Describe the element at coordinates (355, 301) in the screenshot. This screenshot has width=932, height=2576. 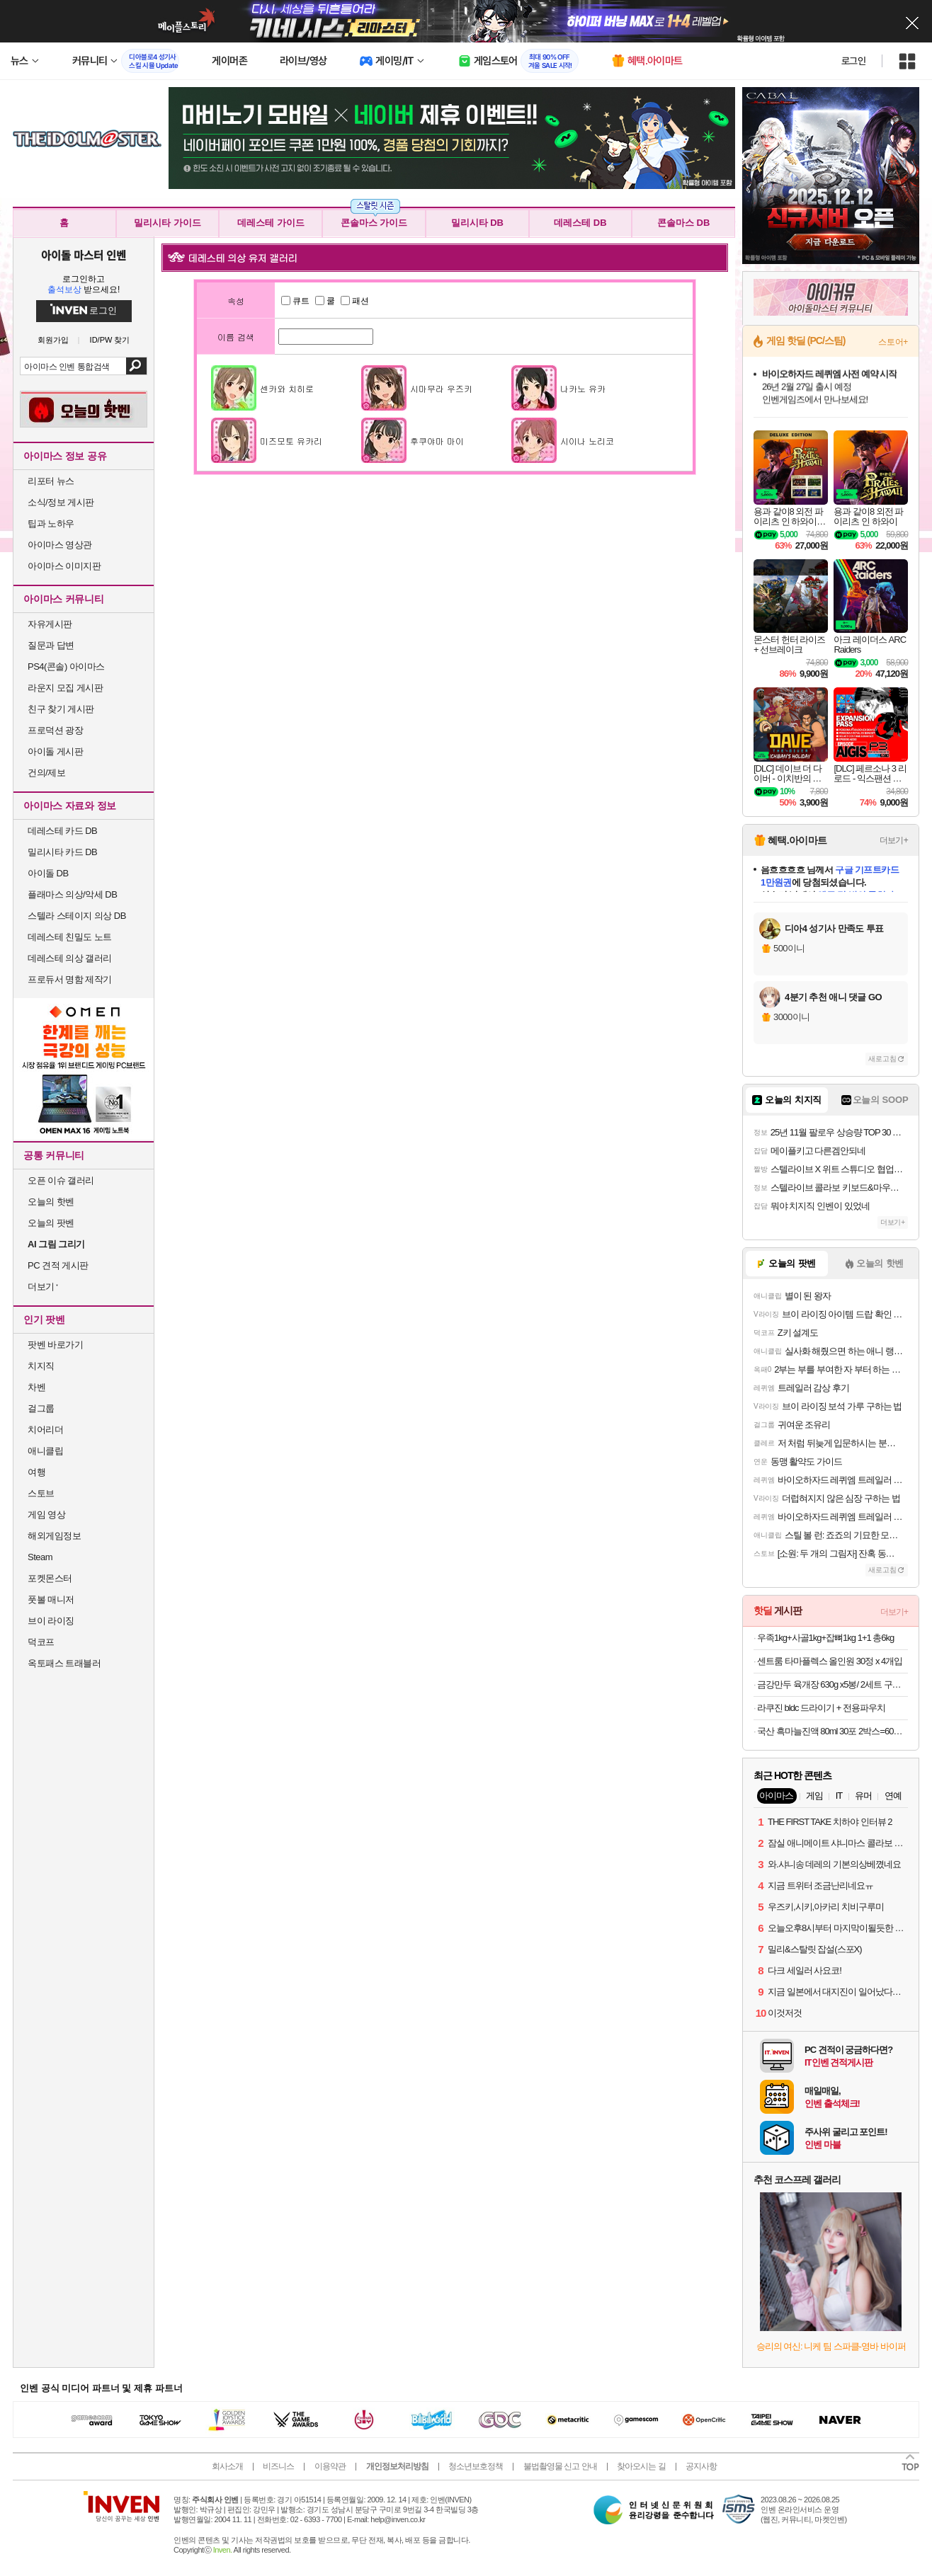
I see `패션` at that location.